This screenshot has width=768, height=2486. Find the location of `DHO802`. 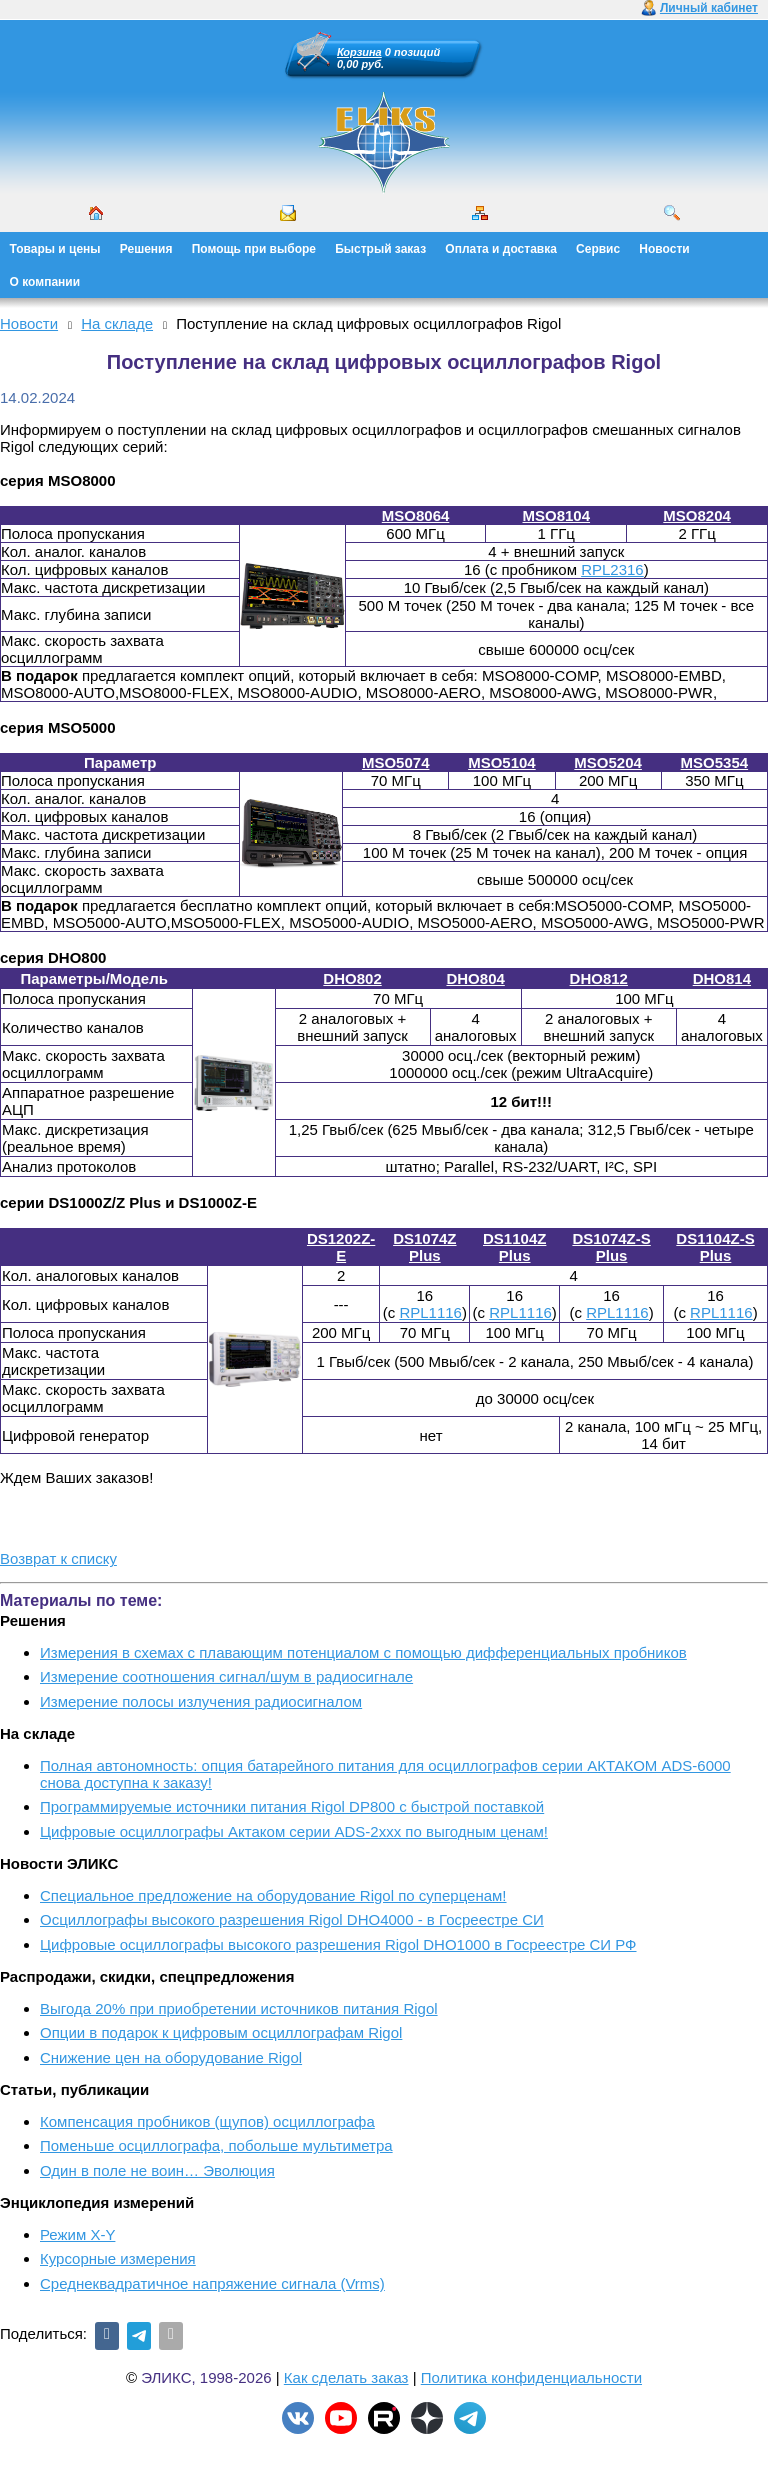

DHO802 is located at coordinates (352, 978).